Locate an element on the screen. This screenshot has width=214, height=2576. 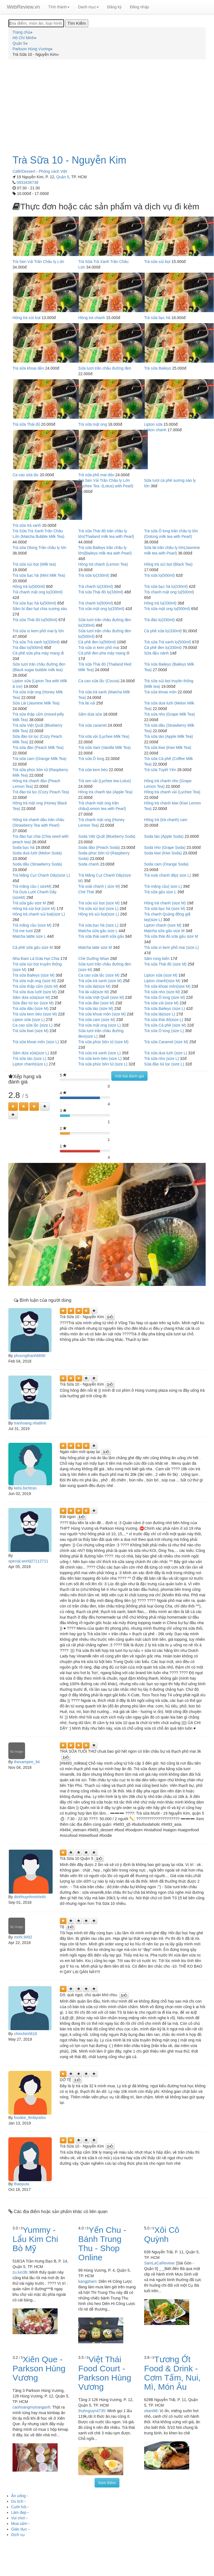
Trà sữa kem béo is located at coordinates (93, 769).